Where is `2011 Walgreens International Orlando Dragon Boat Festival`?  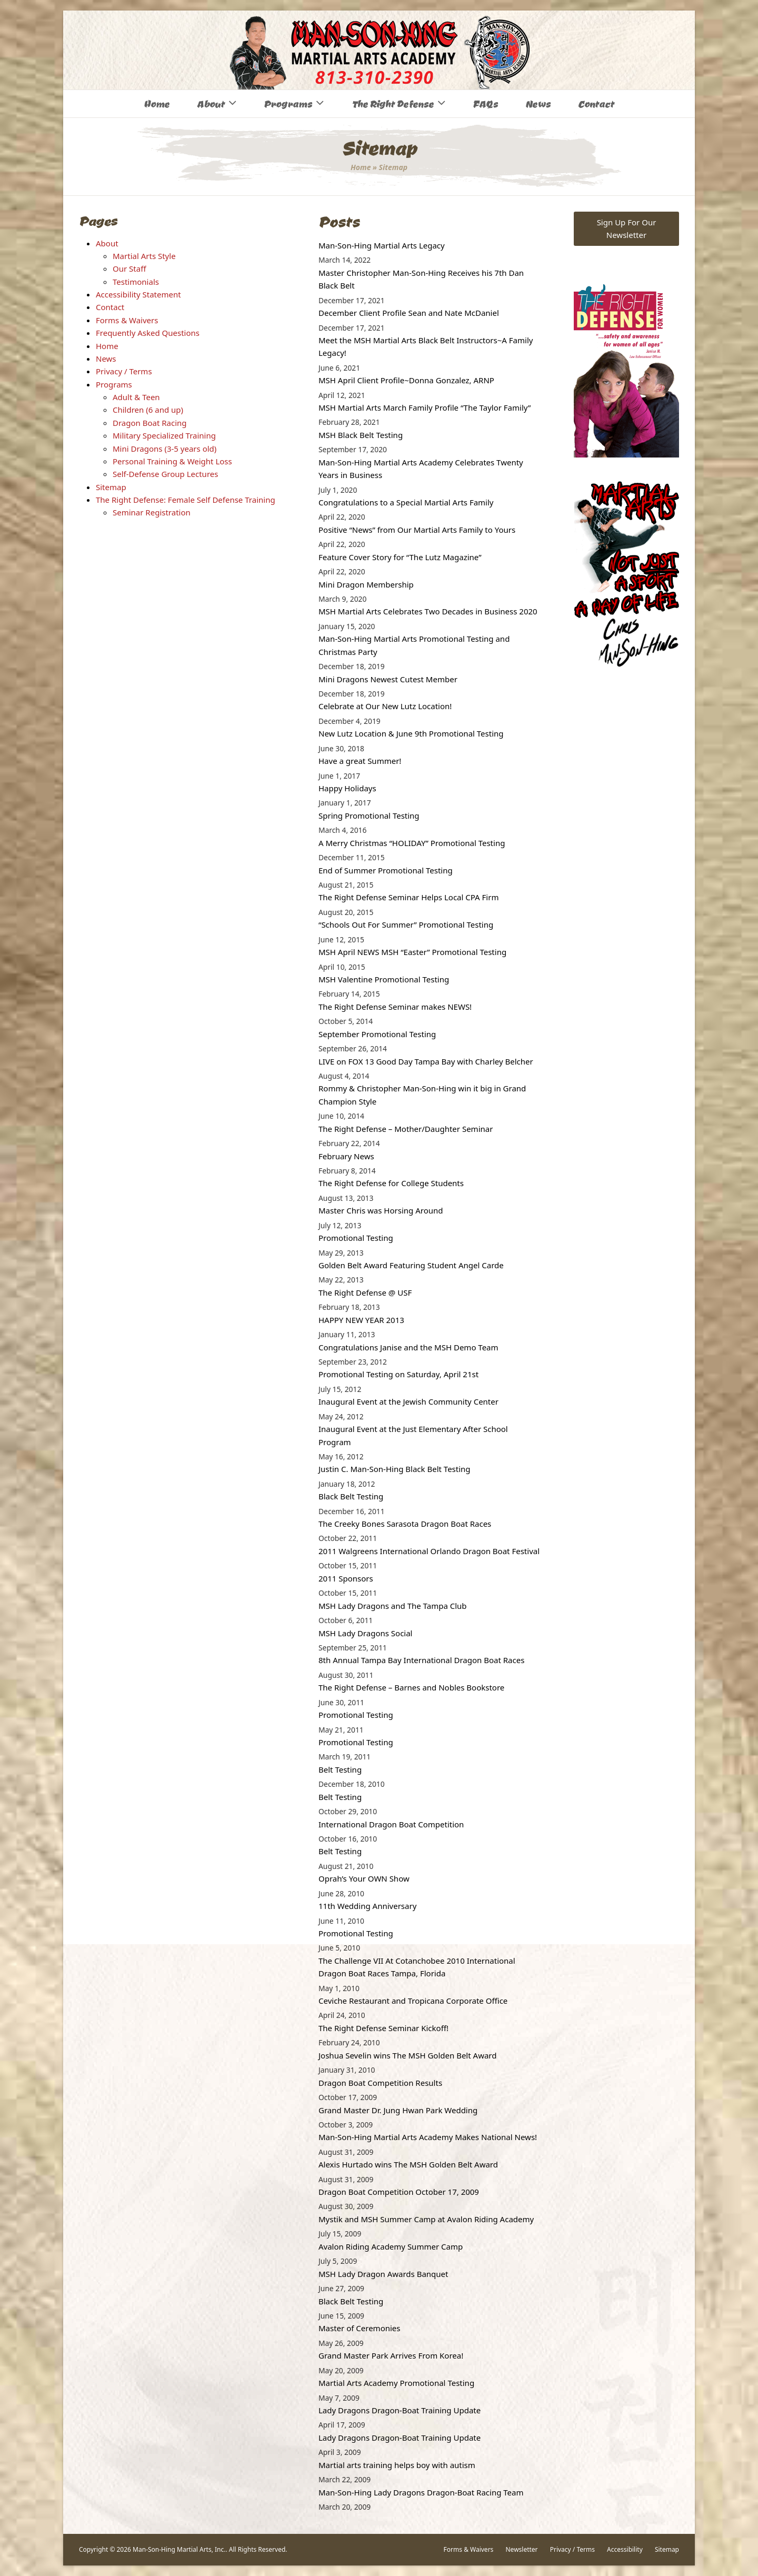 2011 Walgreens International Orlando Dragon Boat Festival is located at coordinates (429, 1551).